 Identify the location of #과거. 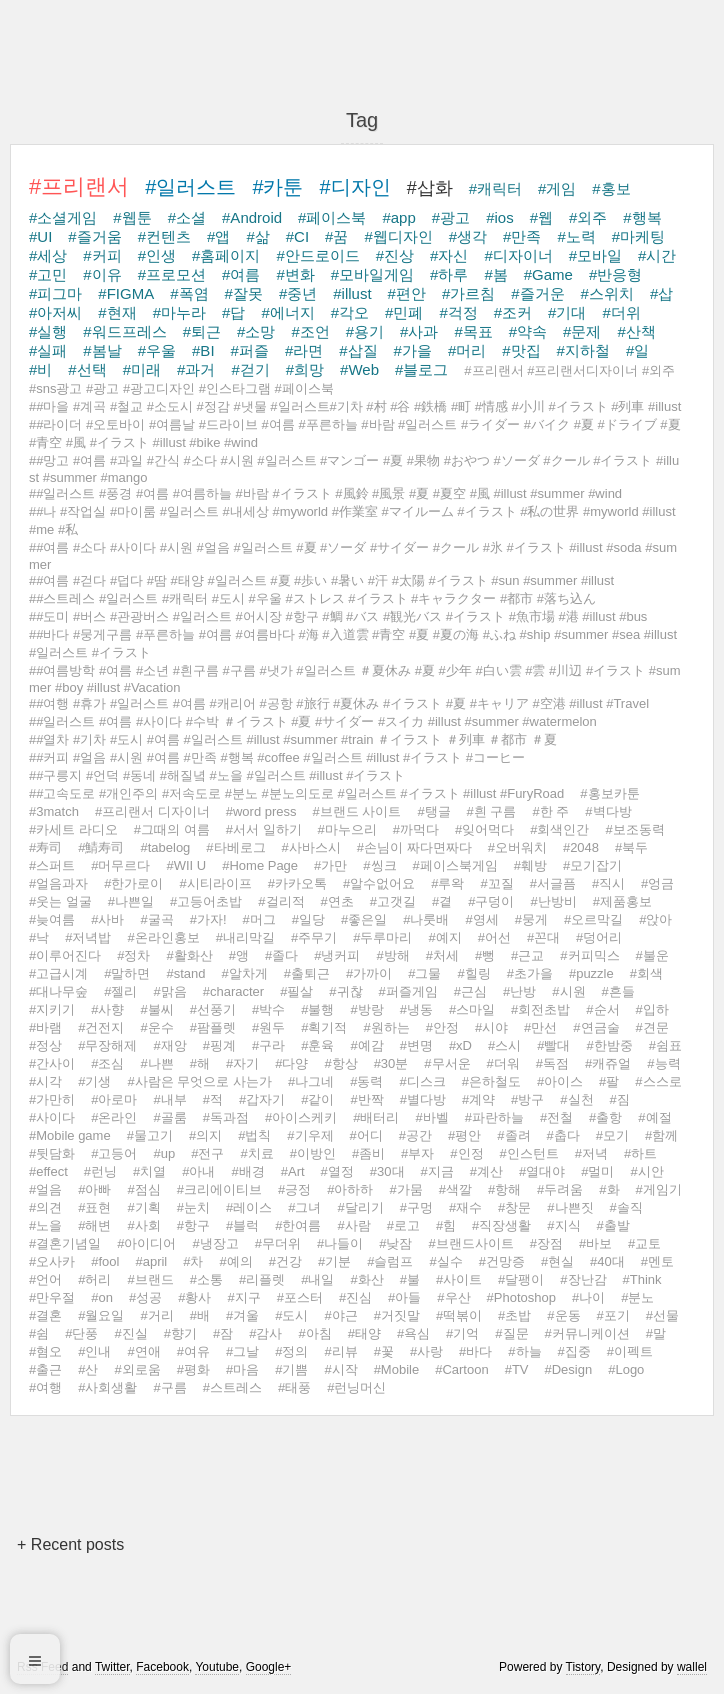
(196, 369).